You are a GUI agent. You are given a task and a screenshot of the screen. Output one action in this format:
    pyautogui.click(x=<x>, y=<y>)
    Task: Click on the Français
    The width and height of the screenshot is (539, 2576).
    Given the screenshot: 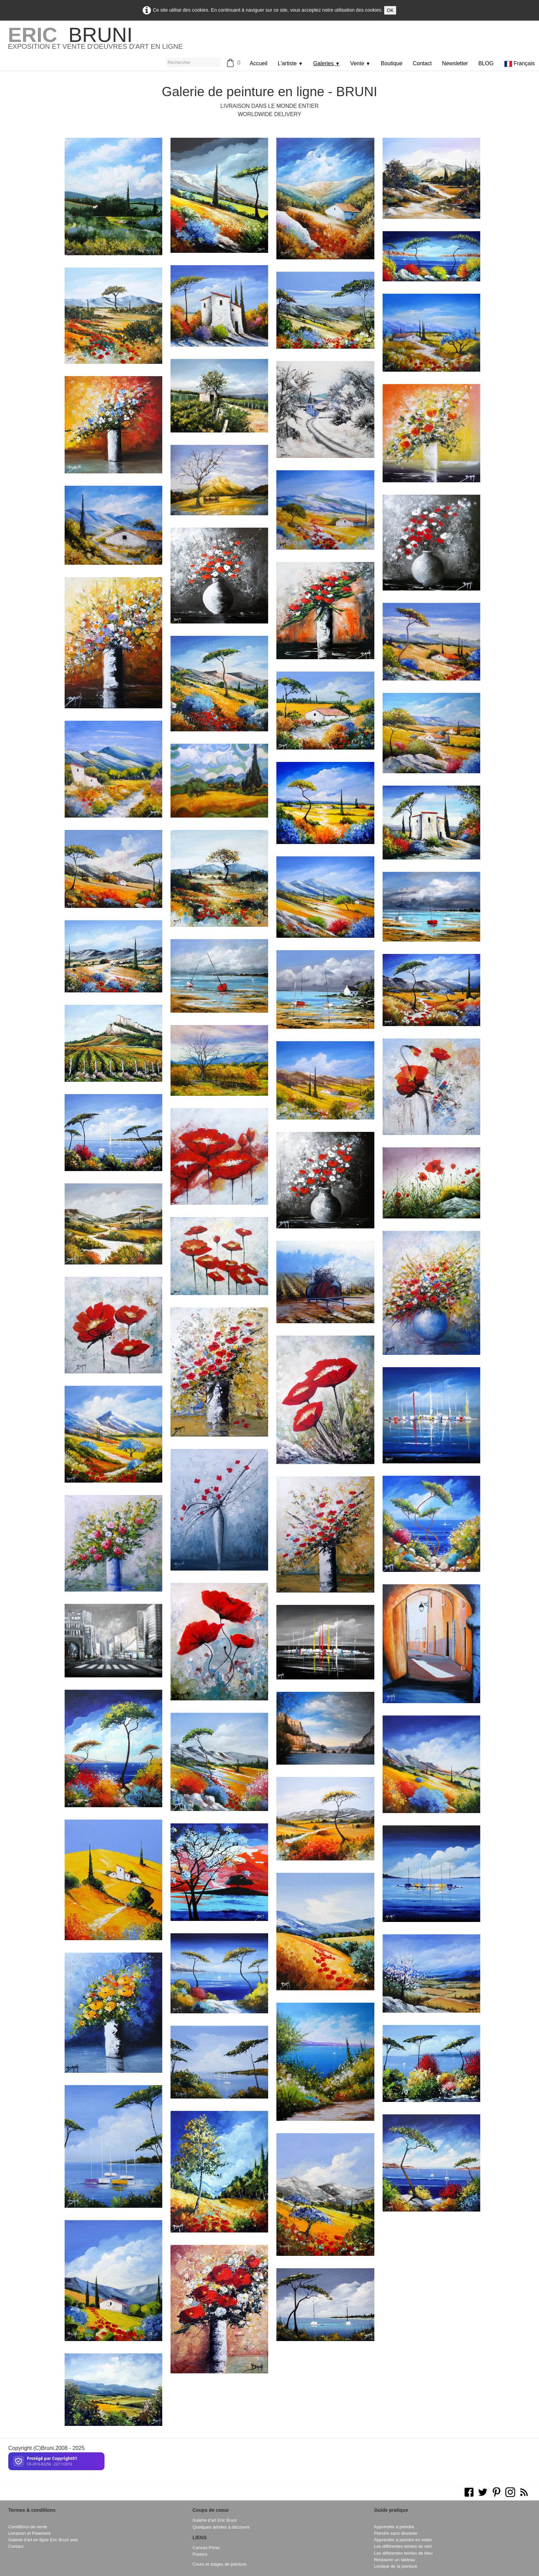 What is the action you would take?
    pyautogui.click(x=520, y=63)
    